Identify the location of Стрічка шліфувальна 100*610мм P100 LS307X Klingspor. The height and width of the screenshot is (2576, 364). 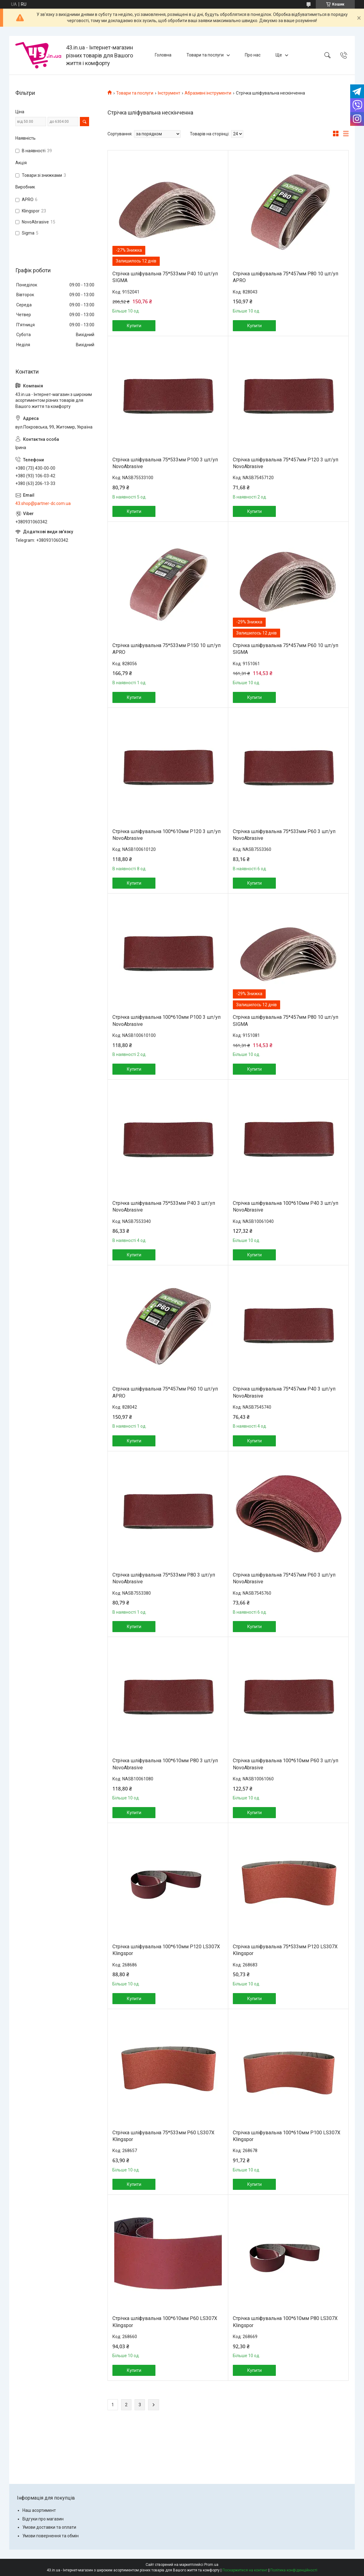
(286, 2136).